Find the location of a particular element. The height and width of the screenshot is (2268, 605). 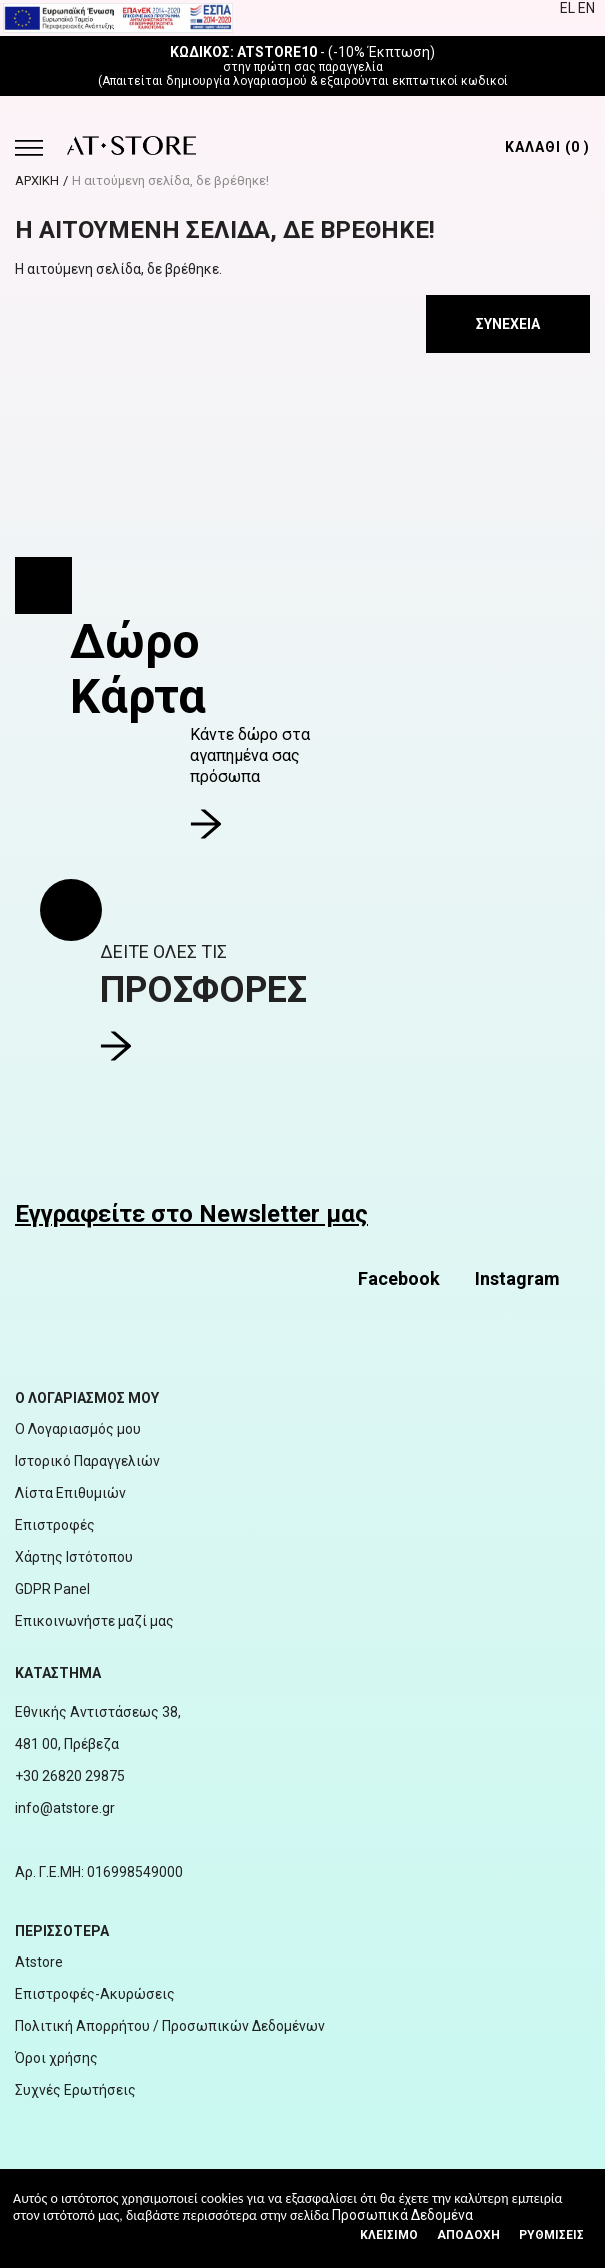

Εγγραφείτε στο Newsletter μας is located at coordinates (191, 1214).